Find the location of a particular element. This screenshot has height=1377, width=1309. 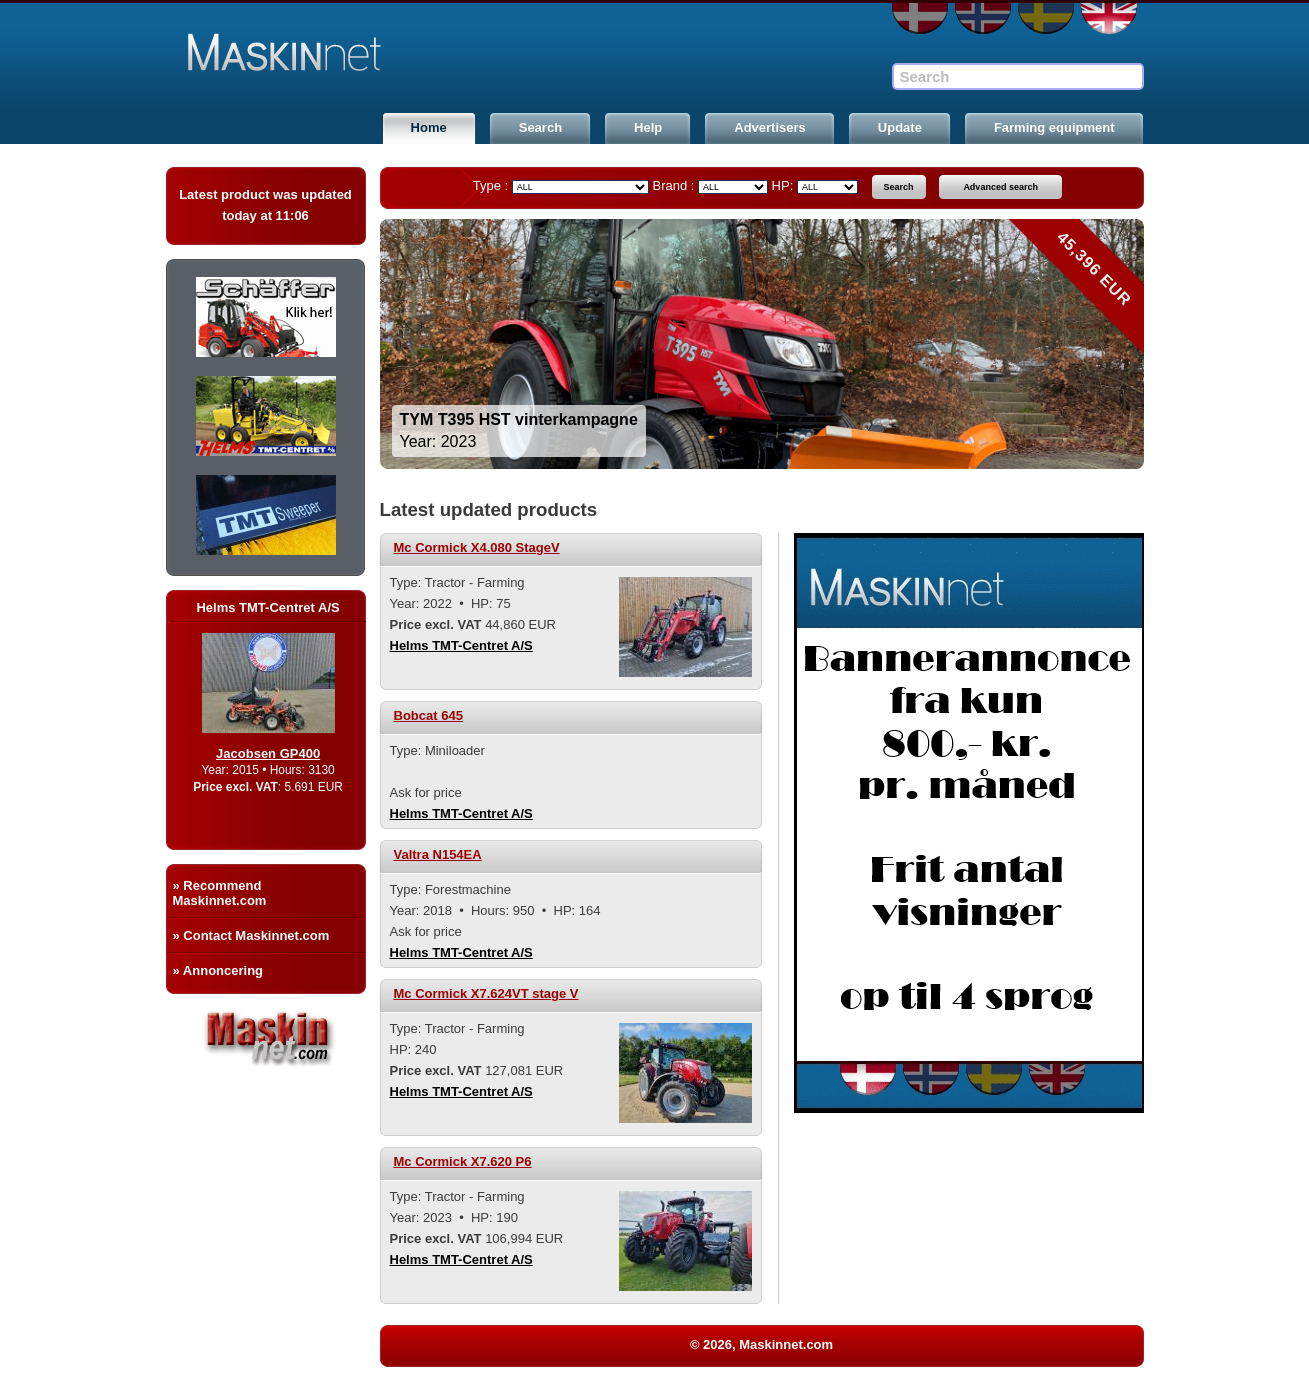

Valtra N154EA is located at coordinates (438, 854).